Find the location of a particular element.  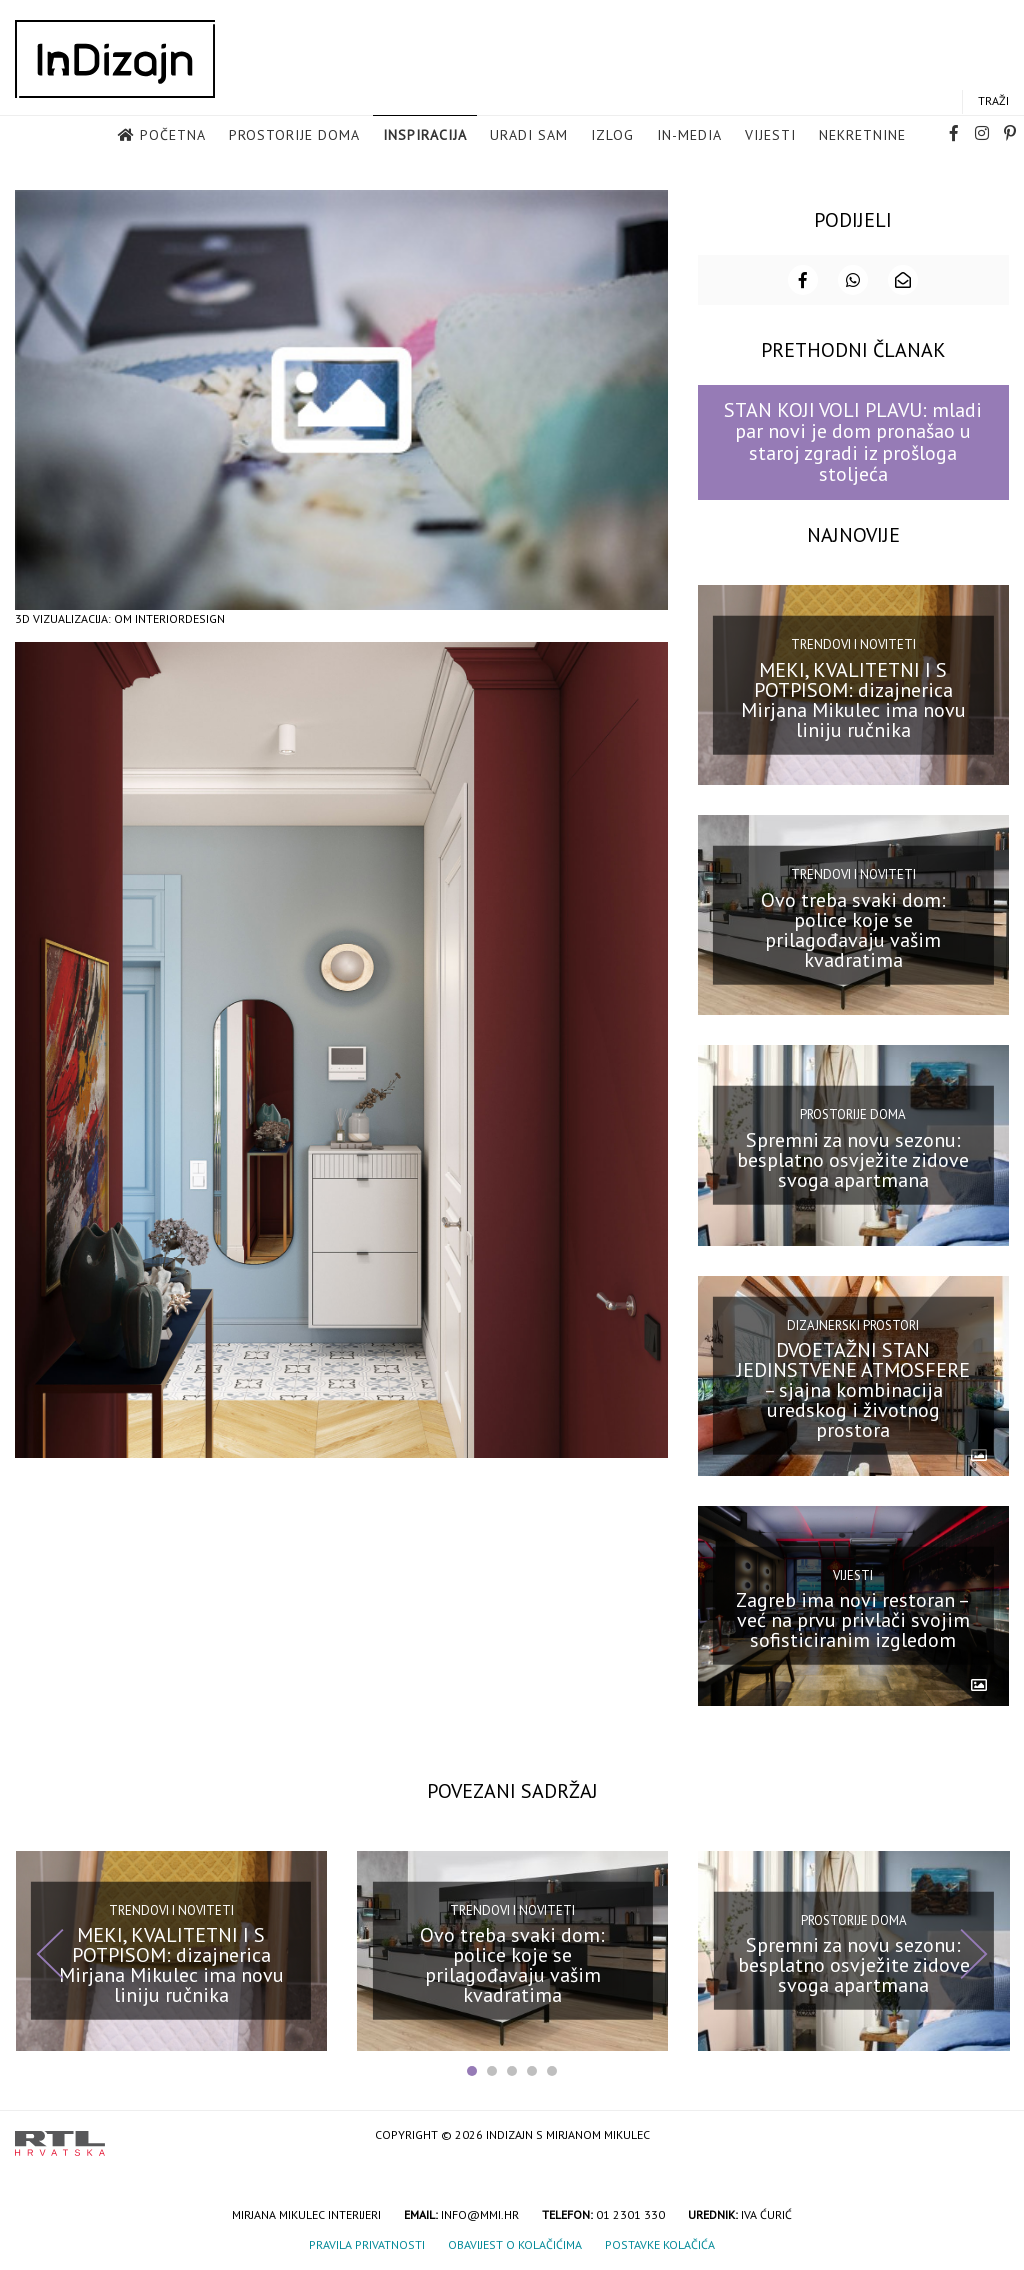

Početna is located at coordinates (173, 136).